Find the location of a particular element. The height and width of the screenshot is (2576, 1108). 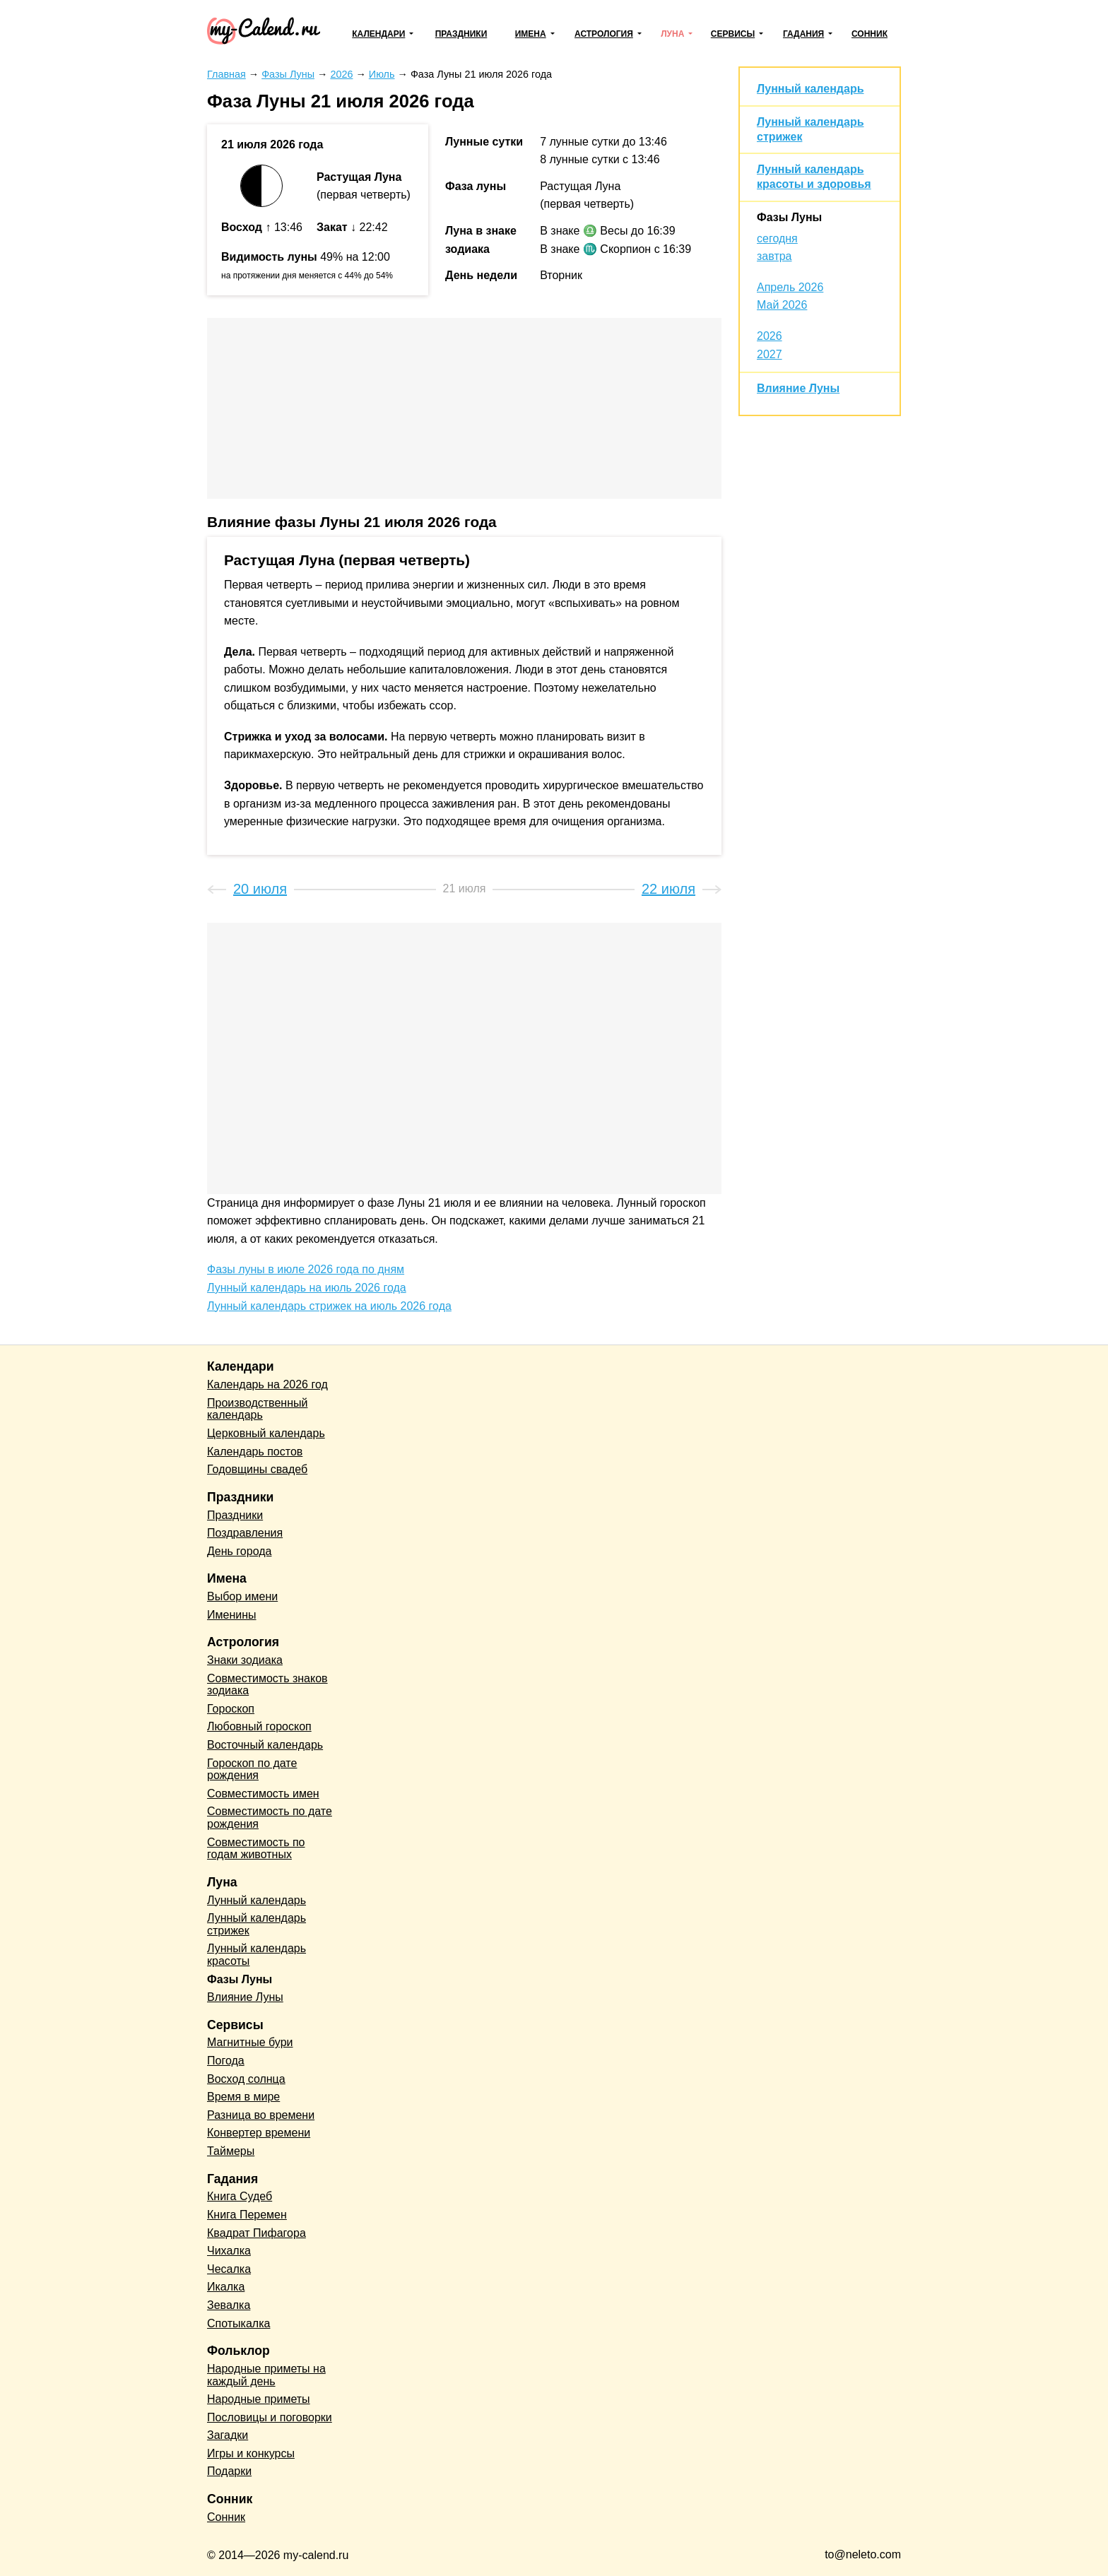

Сервисы is located at coordinates (733, 34).